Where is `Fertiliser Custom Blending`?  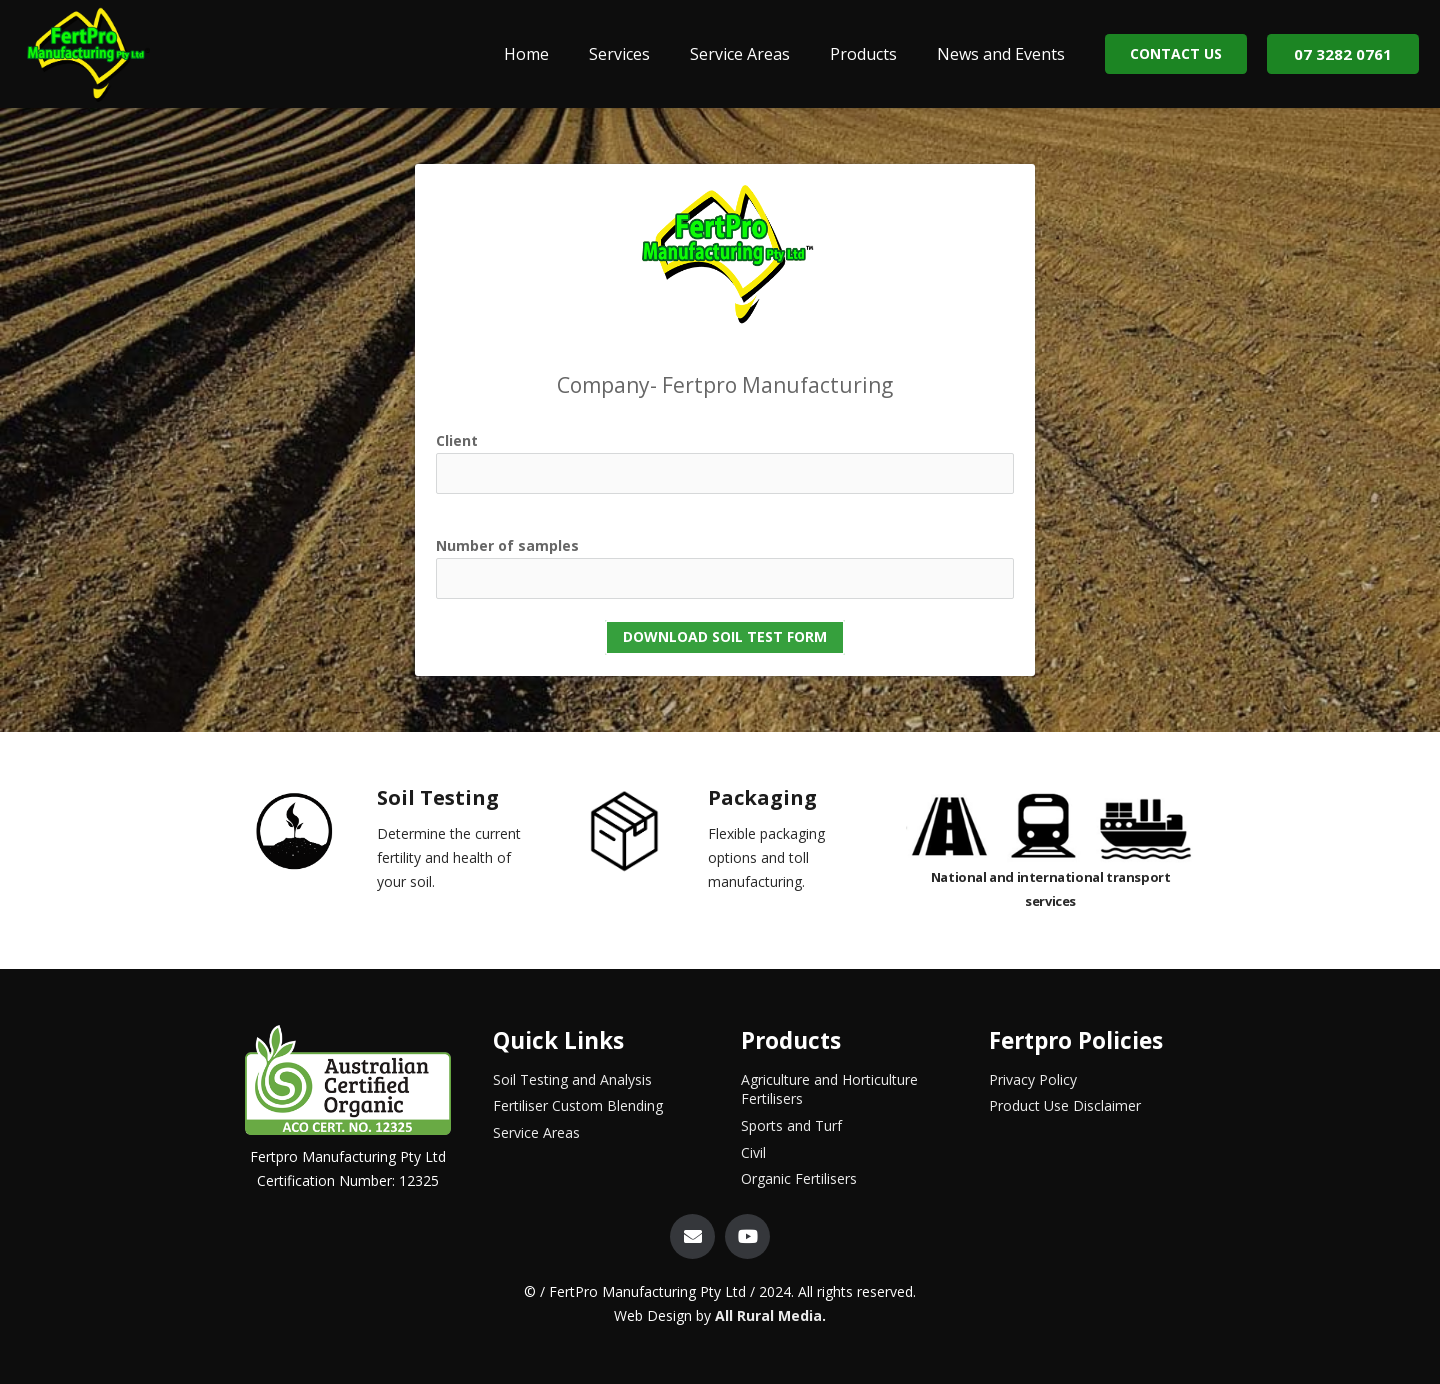 Fertiliser Custom Blending is located at coordinates (578, 1105).